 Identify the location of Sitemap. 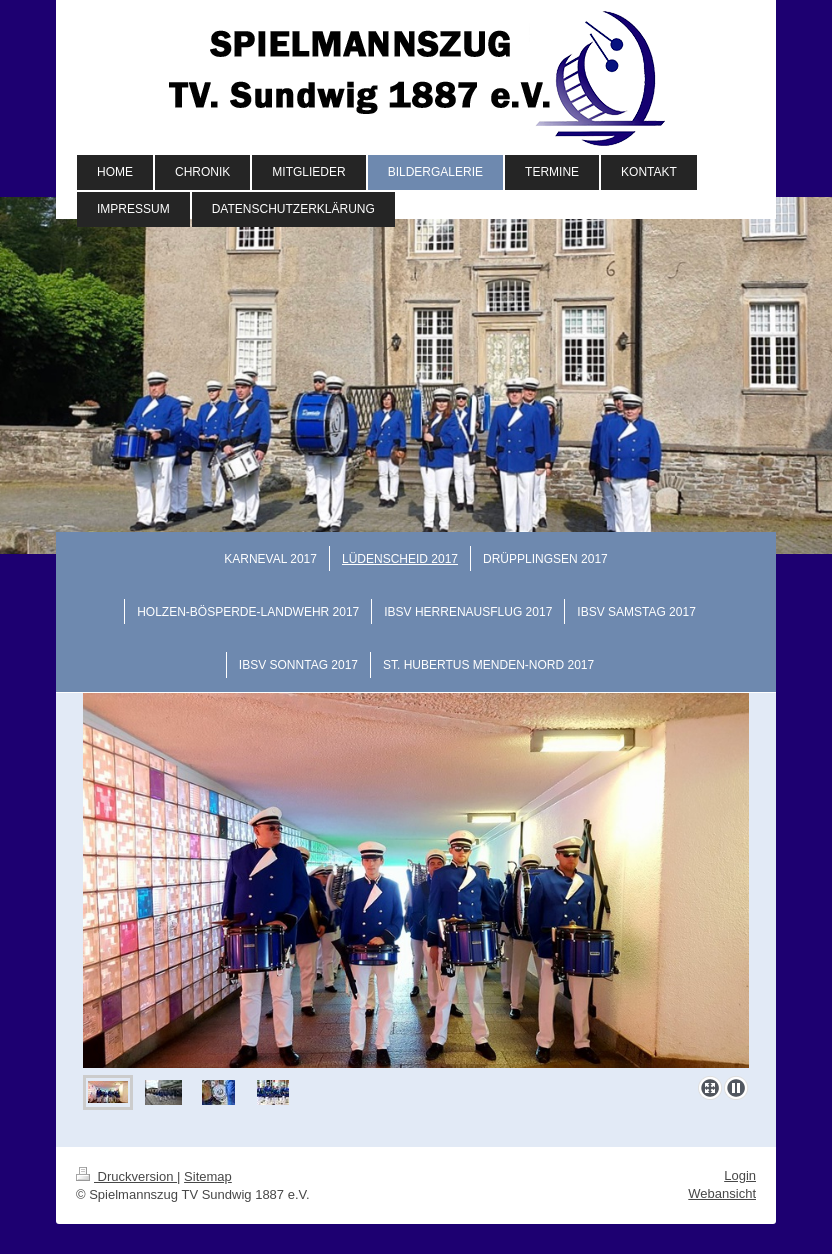
(208, 1176).